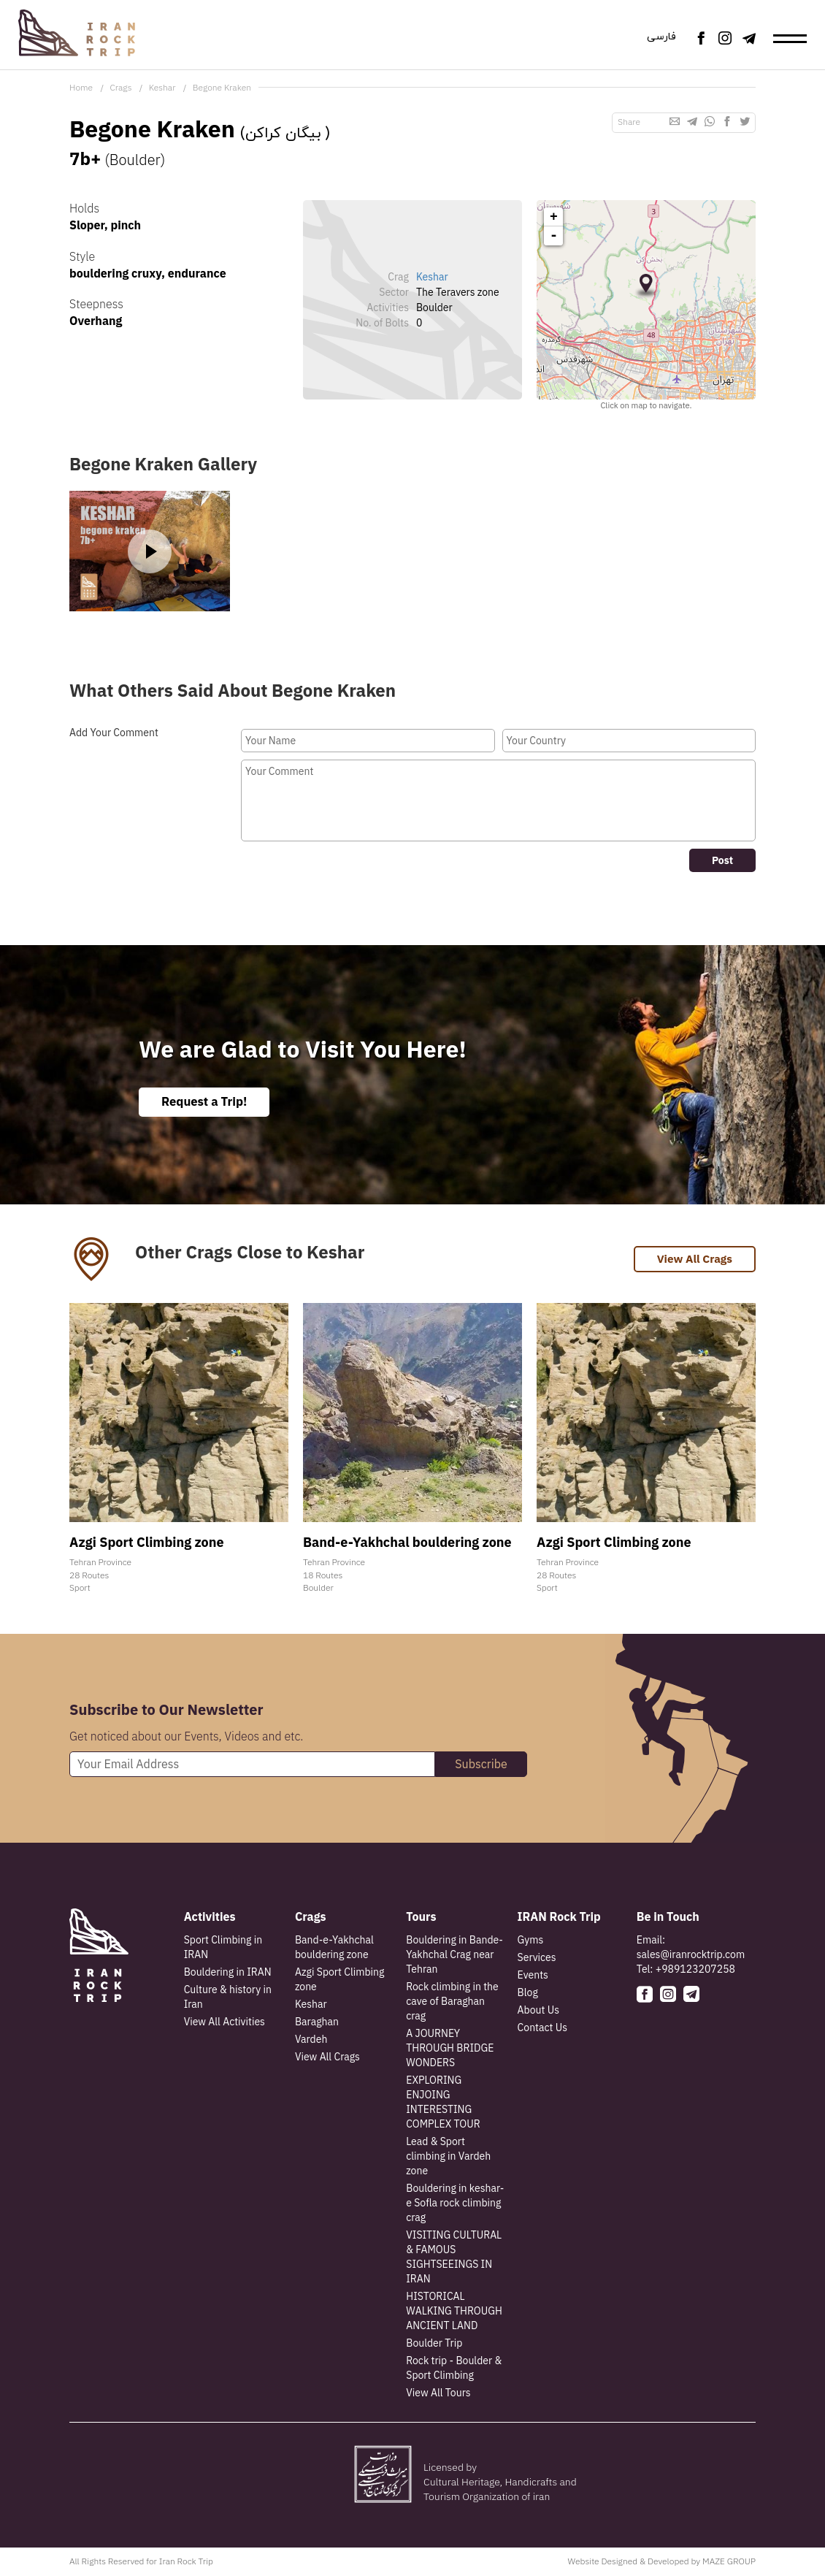 This screenshot has width=825, height=2576. What do you see at coordinates (657, 38) in the screenshot?
I see `فارسی` at bounding box center [657, 38].